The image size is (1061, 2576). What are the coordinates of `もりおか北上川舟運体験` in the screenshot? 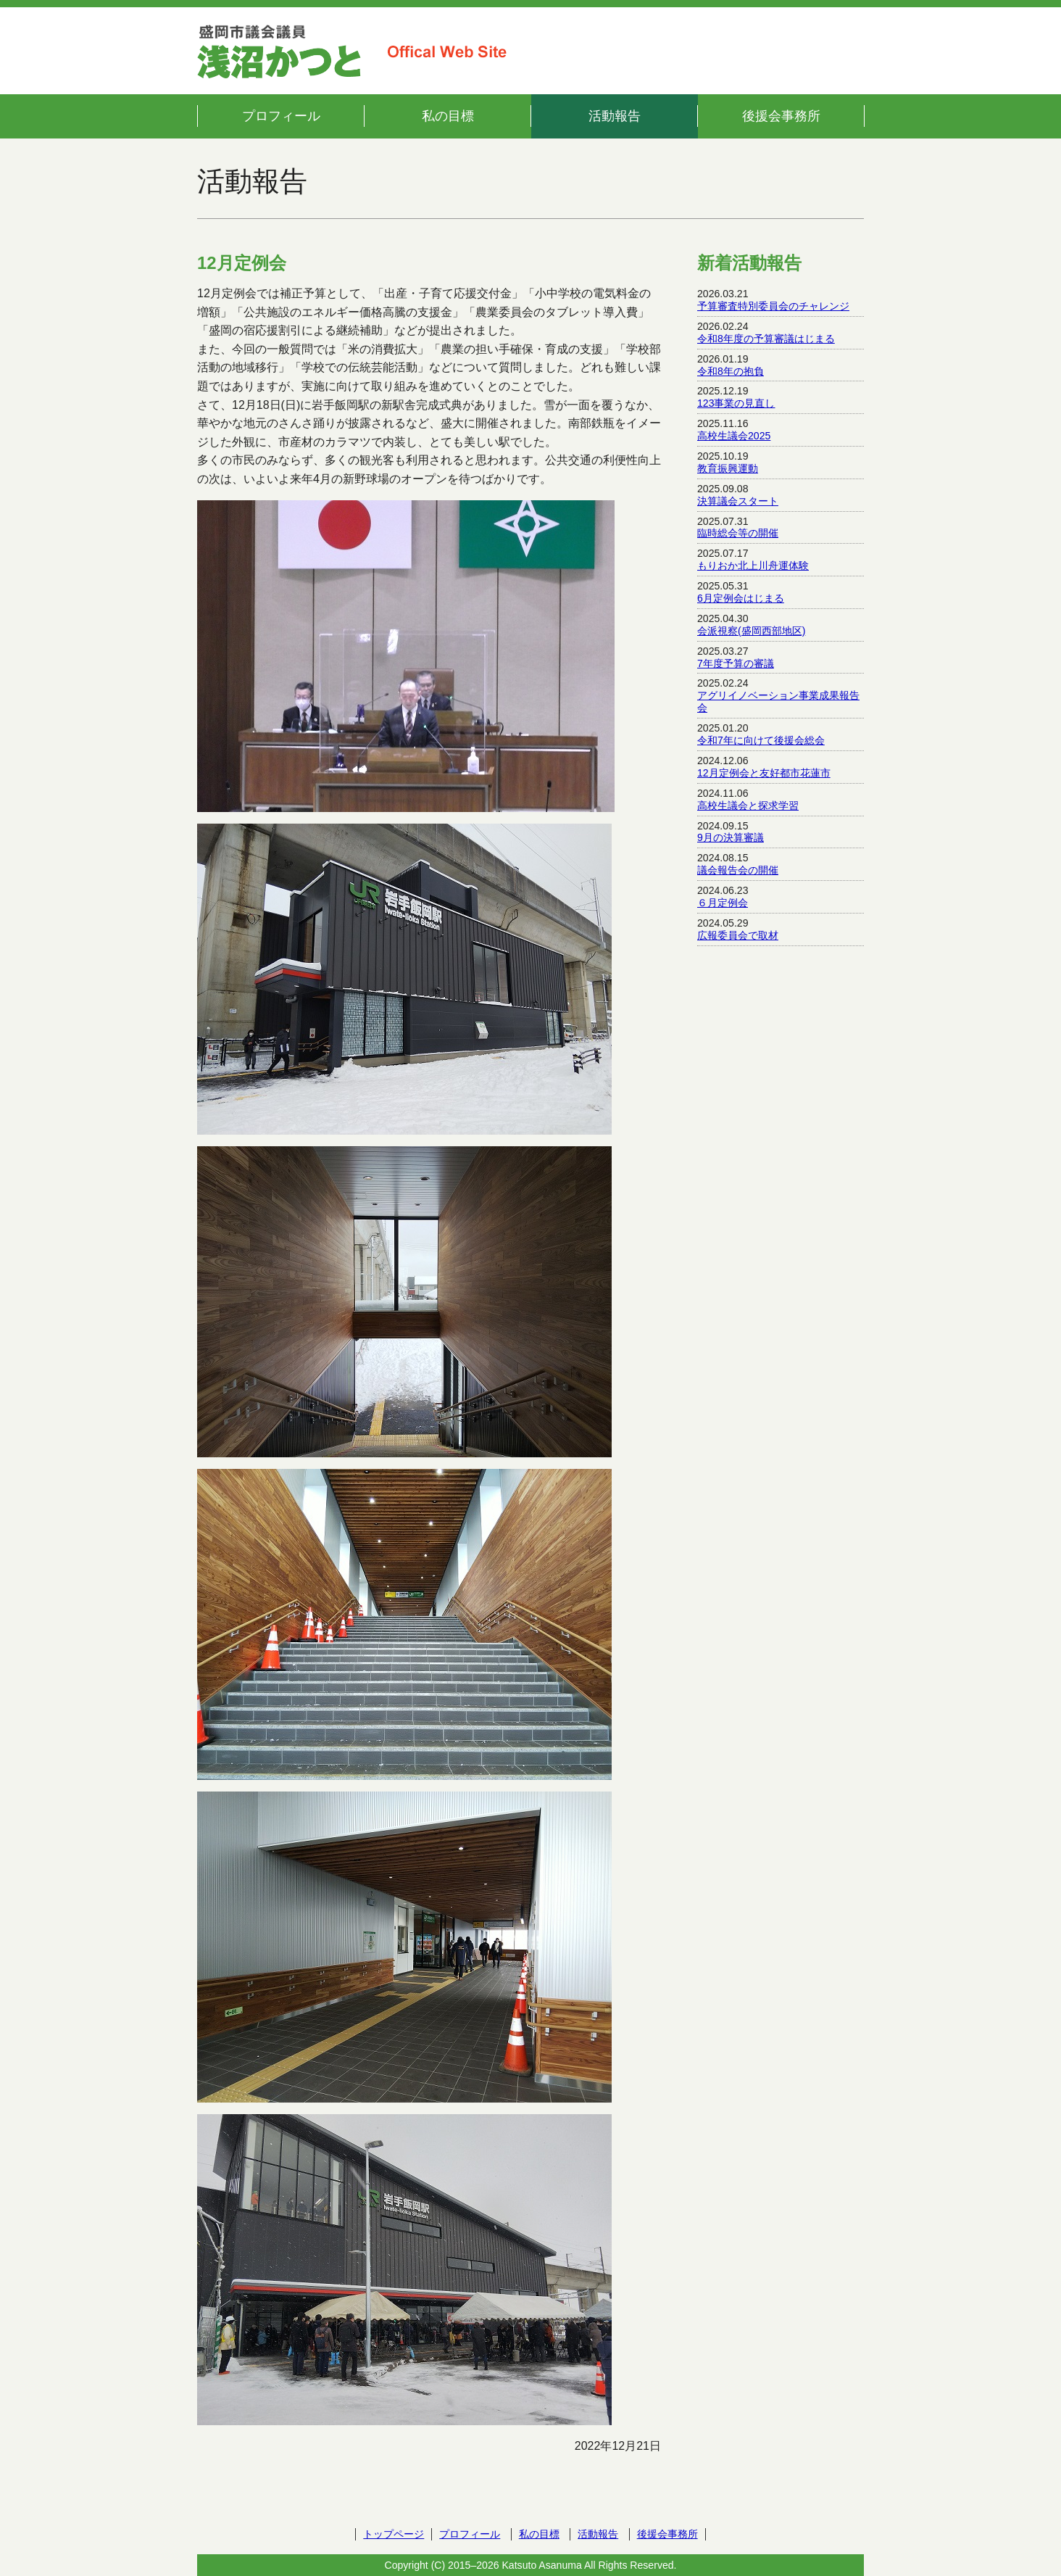 It's located at (753, 565).